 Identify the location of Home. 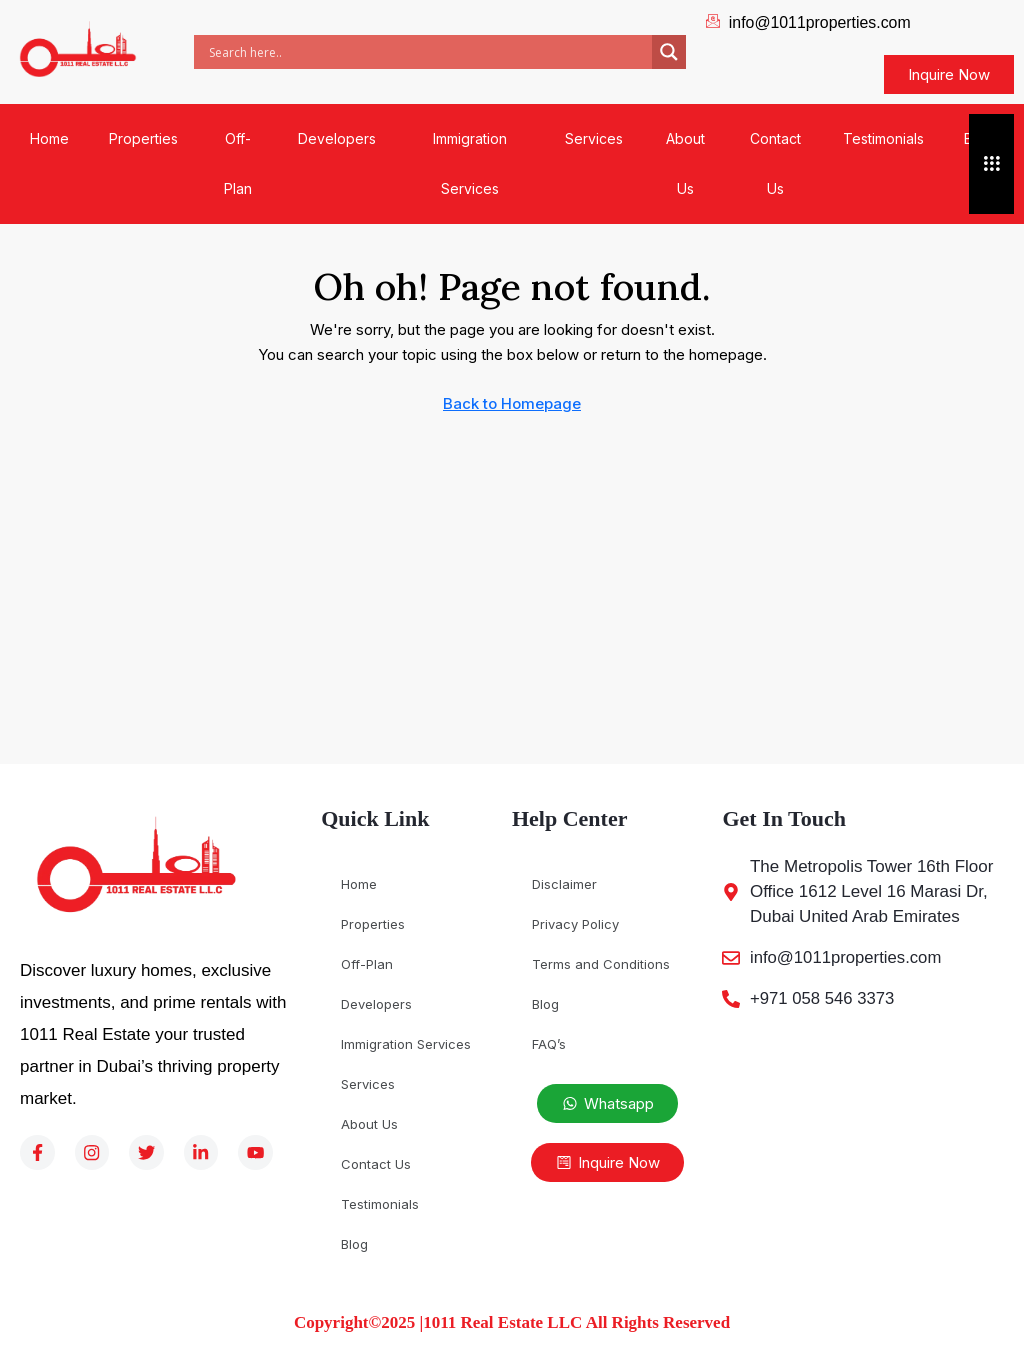
(49, 138).